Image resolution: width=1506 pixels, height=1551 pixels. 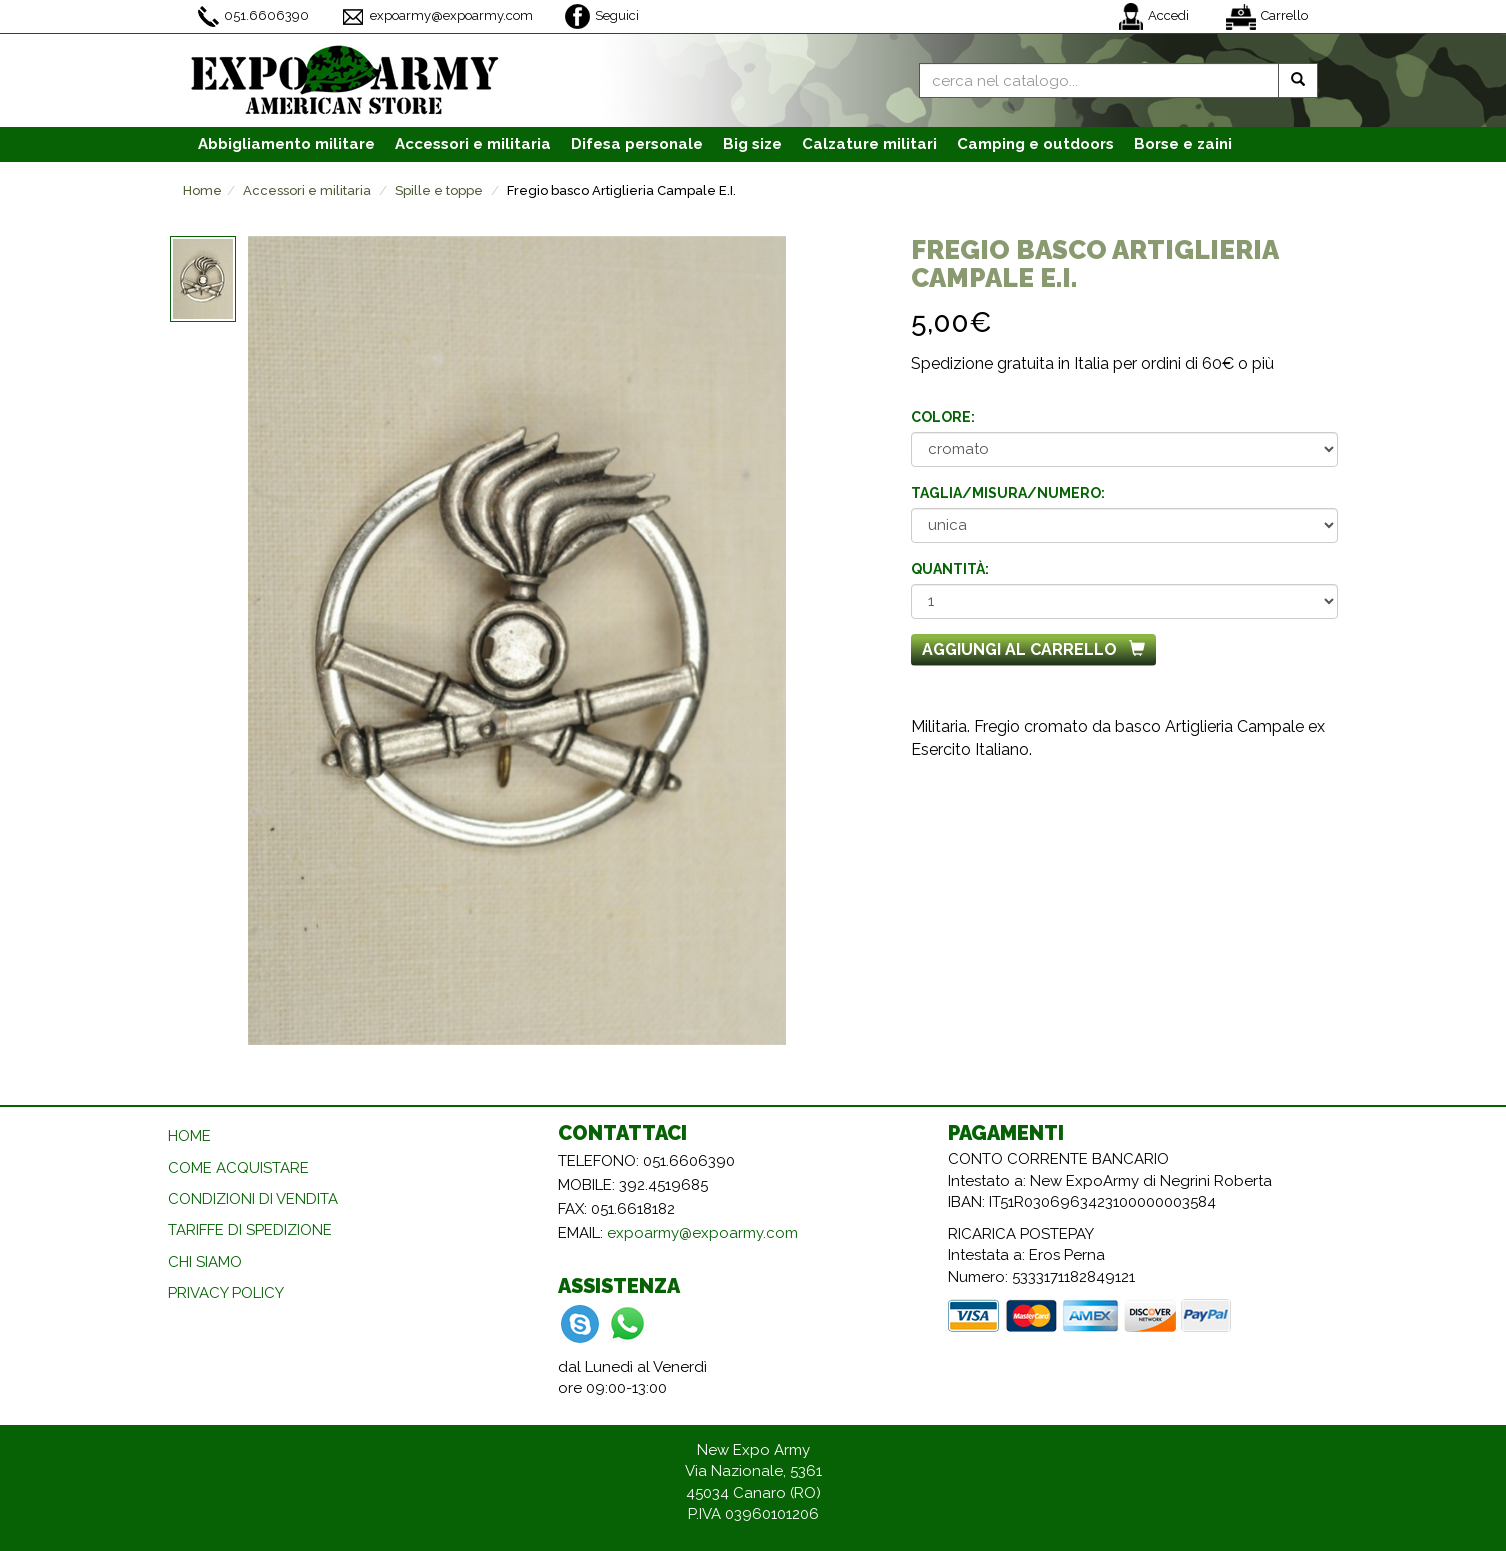 What do you see at coordinates (602, 16) in the screenshot?
I see `Seguici` at bounding box center [602, 16].